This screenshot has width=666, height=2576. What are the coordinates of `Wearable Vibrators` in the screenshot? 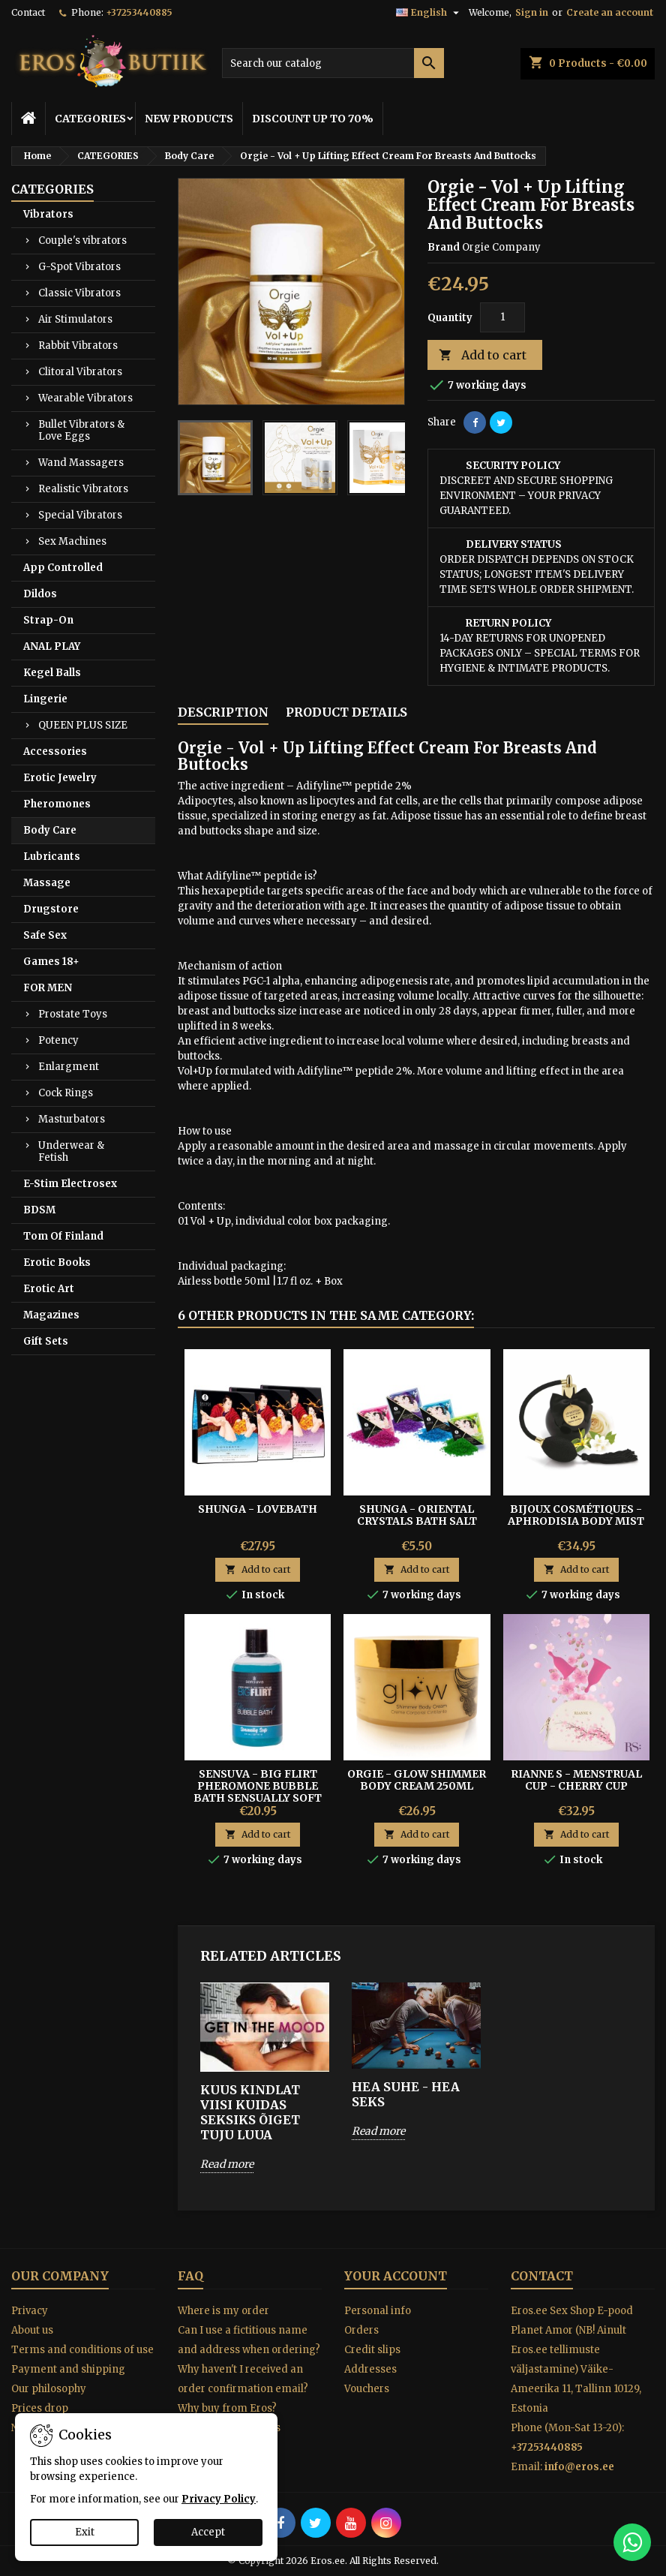 It's located at (85, 398).